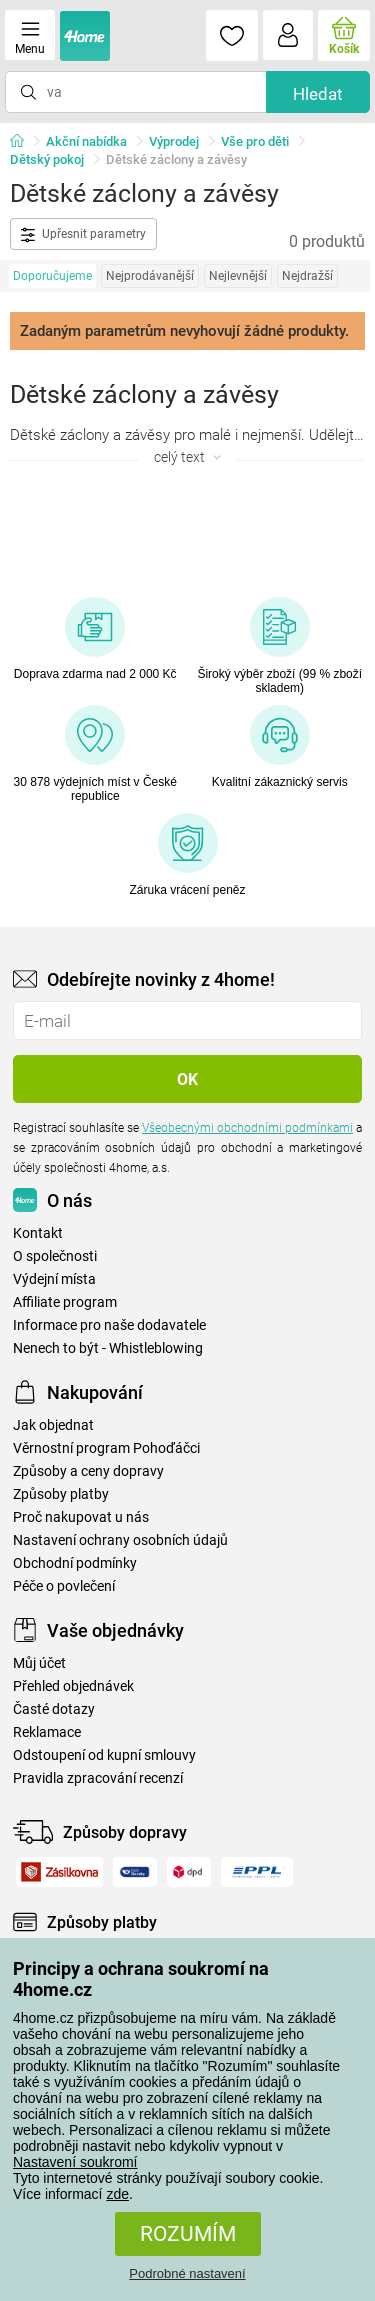 The image size is (375, 2301). What do you see at coordinates (88, 1471) in the screenshot?
I see `Způsoby a ceny dopravy` at bounding box center [88, 1471].